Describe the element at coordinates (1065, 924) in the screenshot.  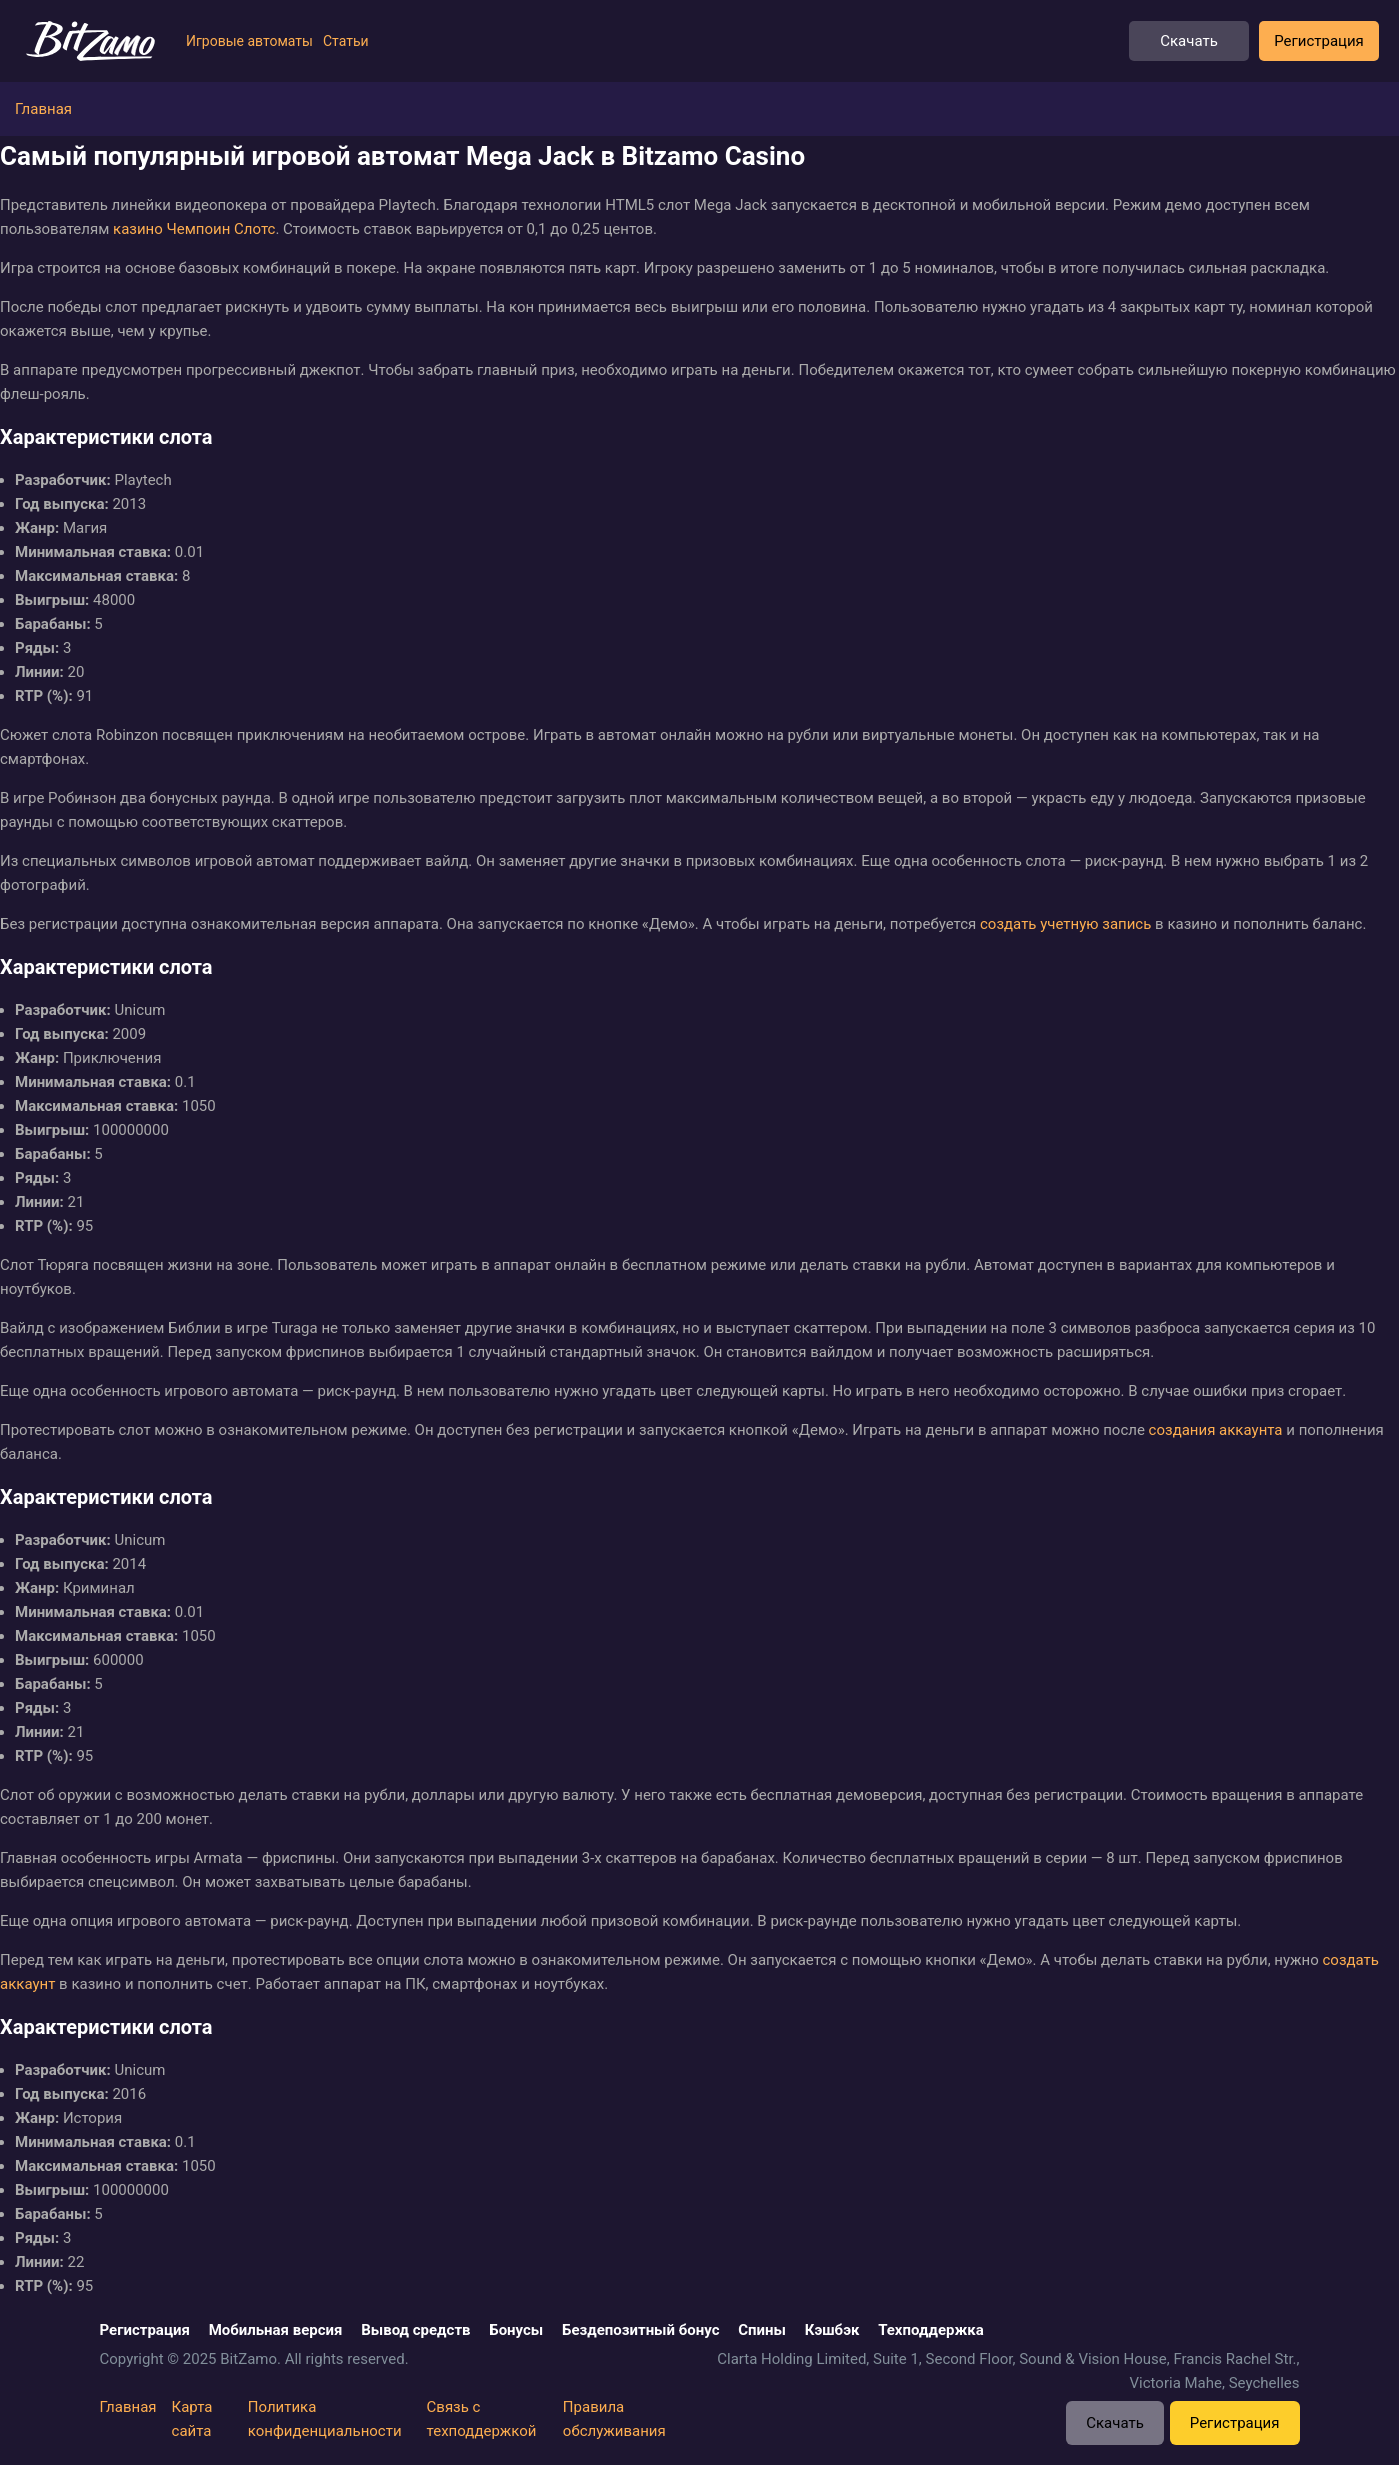
I see `создать учетную запись` at that location.